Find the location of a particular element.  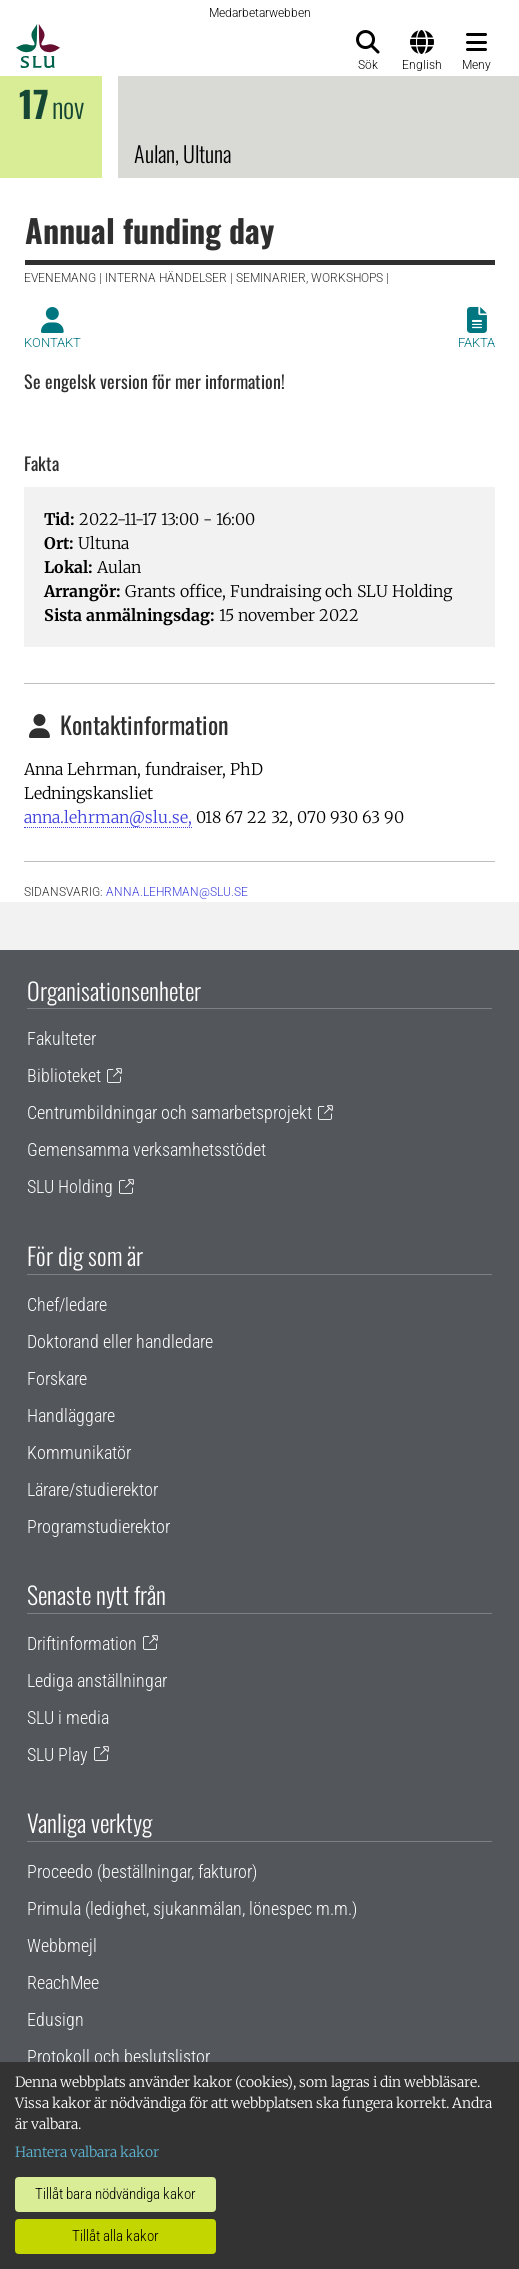

Doktorand eller handledare is located at coordinates (120, 1341).